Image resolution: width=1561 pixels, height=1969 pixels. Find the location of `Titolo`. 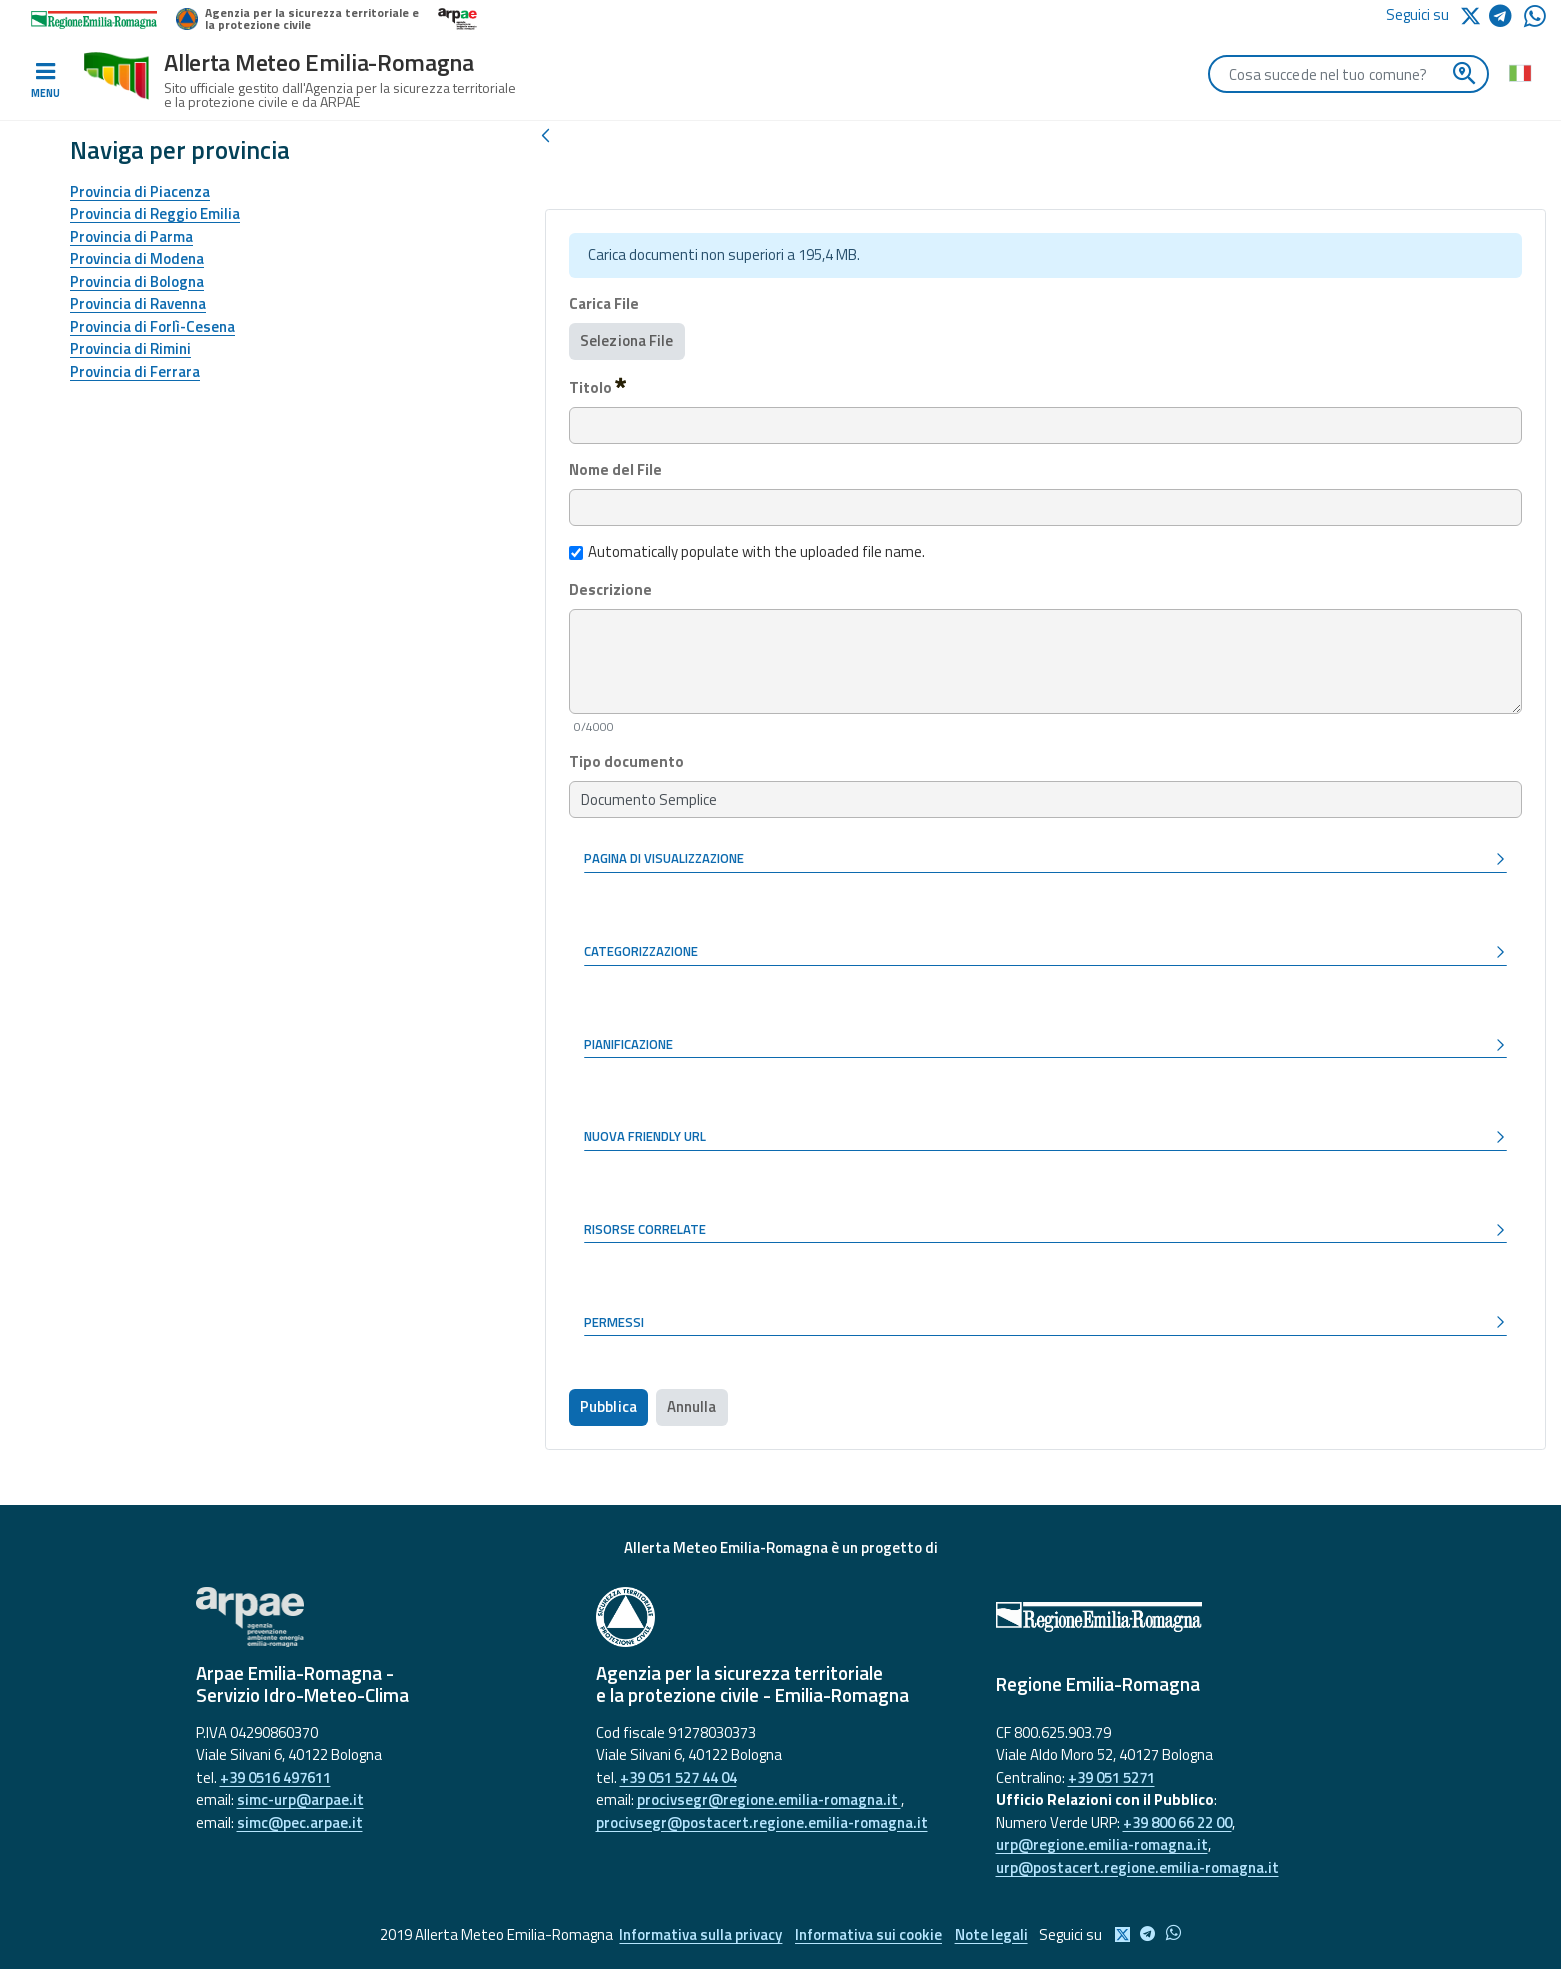

Titolo is located at coordinates (597, 387).